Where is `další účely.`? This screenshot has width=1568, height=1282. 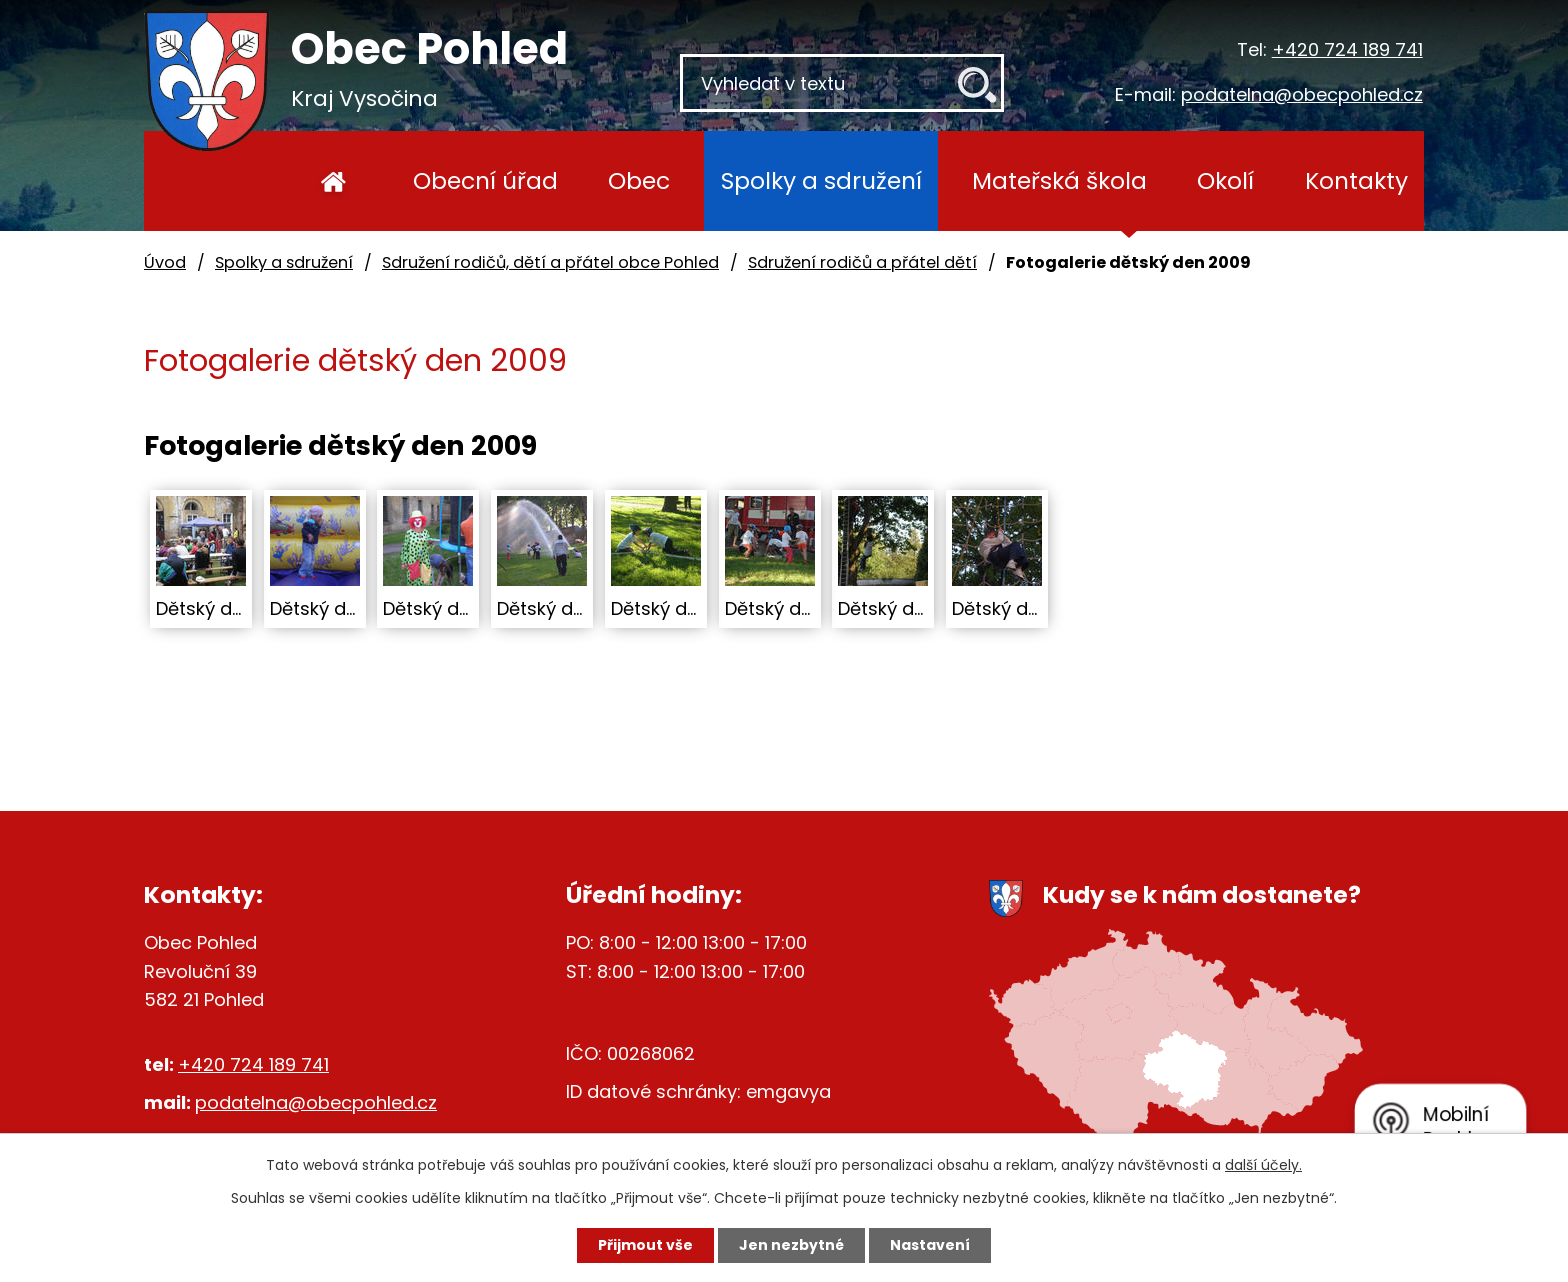
další účely. is located at coordinates (1263, 1165).